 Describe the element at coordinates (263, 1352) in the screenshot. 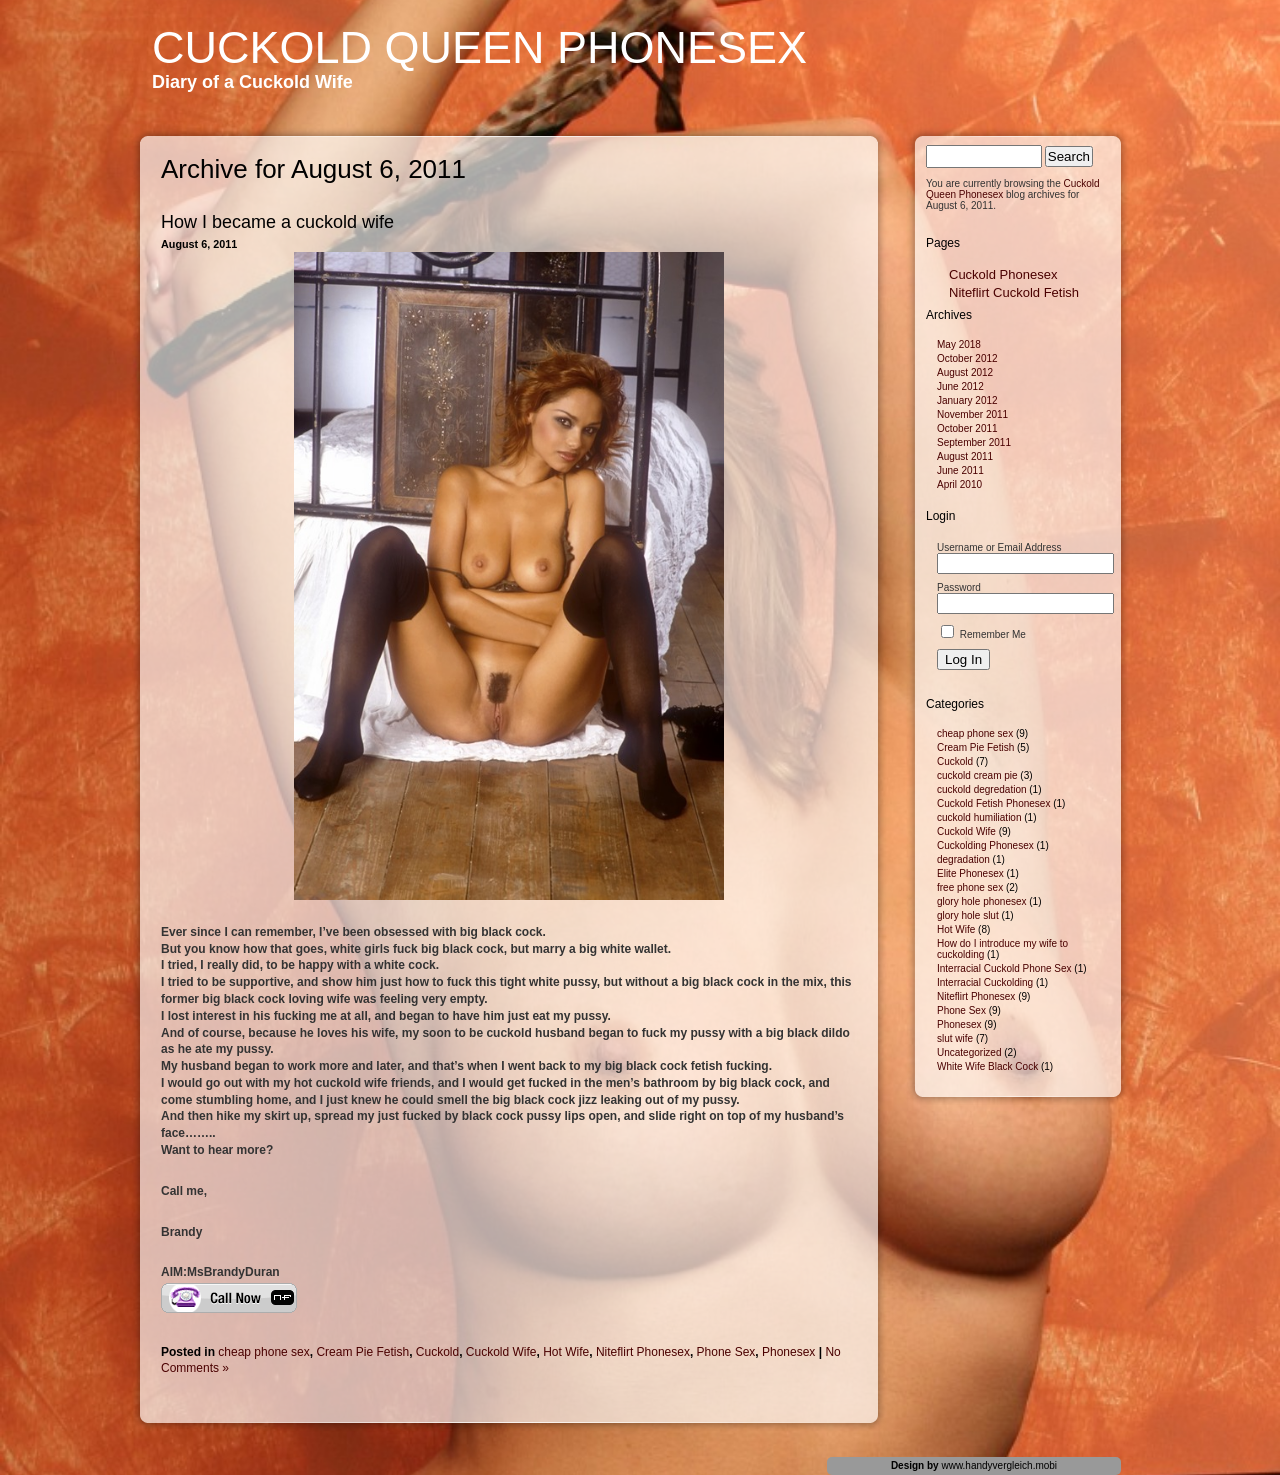

I see `cheap phone sex` at that location.